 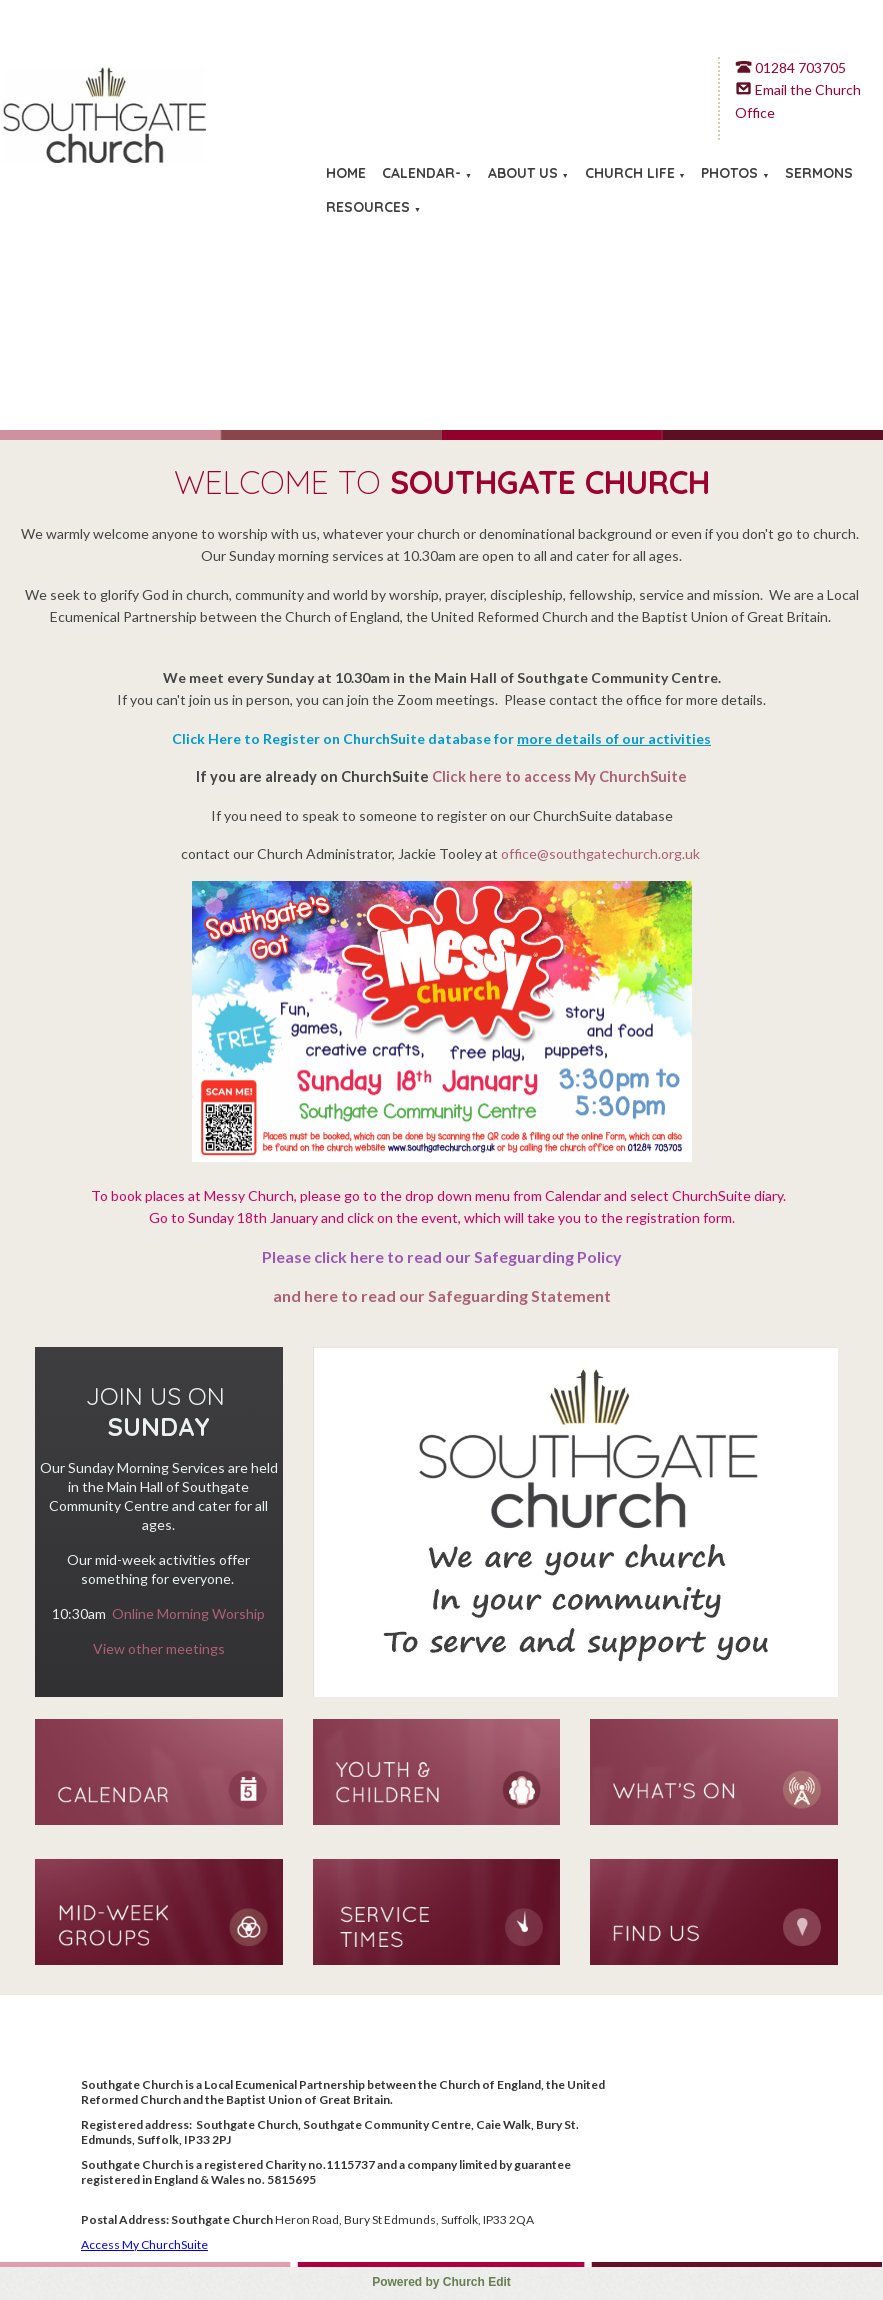 I want to click on Online Morning Worship, so click(x=188, y=1613).